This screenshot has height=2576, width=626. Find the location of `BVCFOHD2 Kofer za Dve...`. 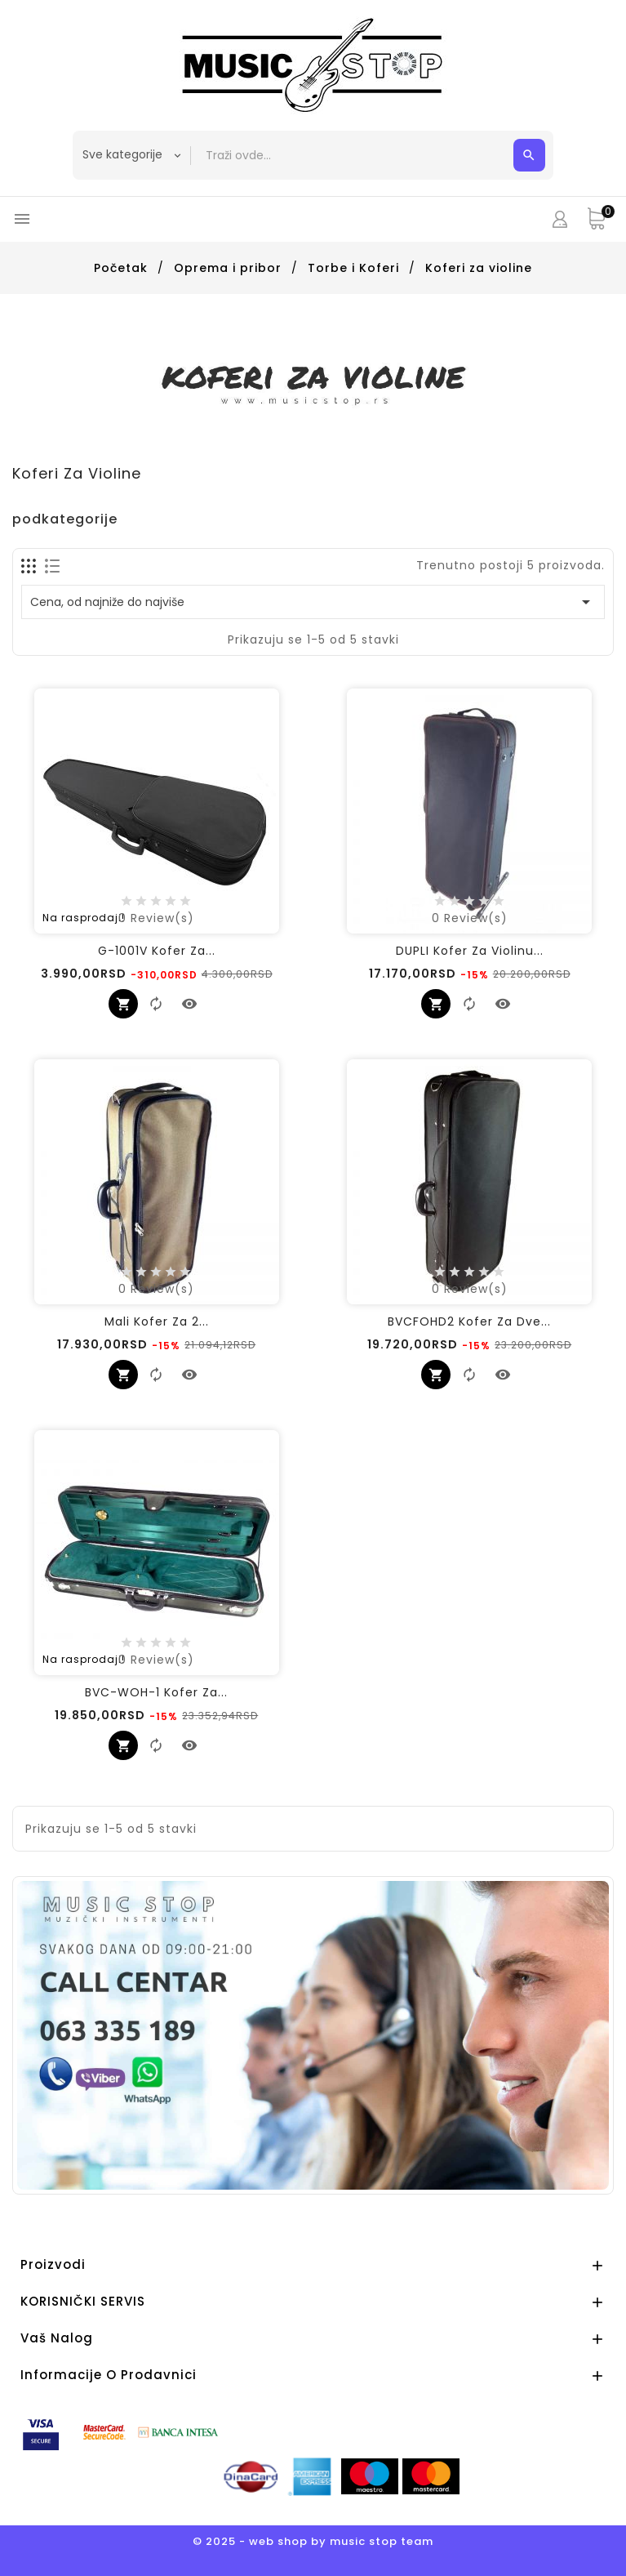

BVCFOHD2 Kofer za Dve... is located at coordinates (469, 1321).